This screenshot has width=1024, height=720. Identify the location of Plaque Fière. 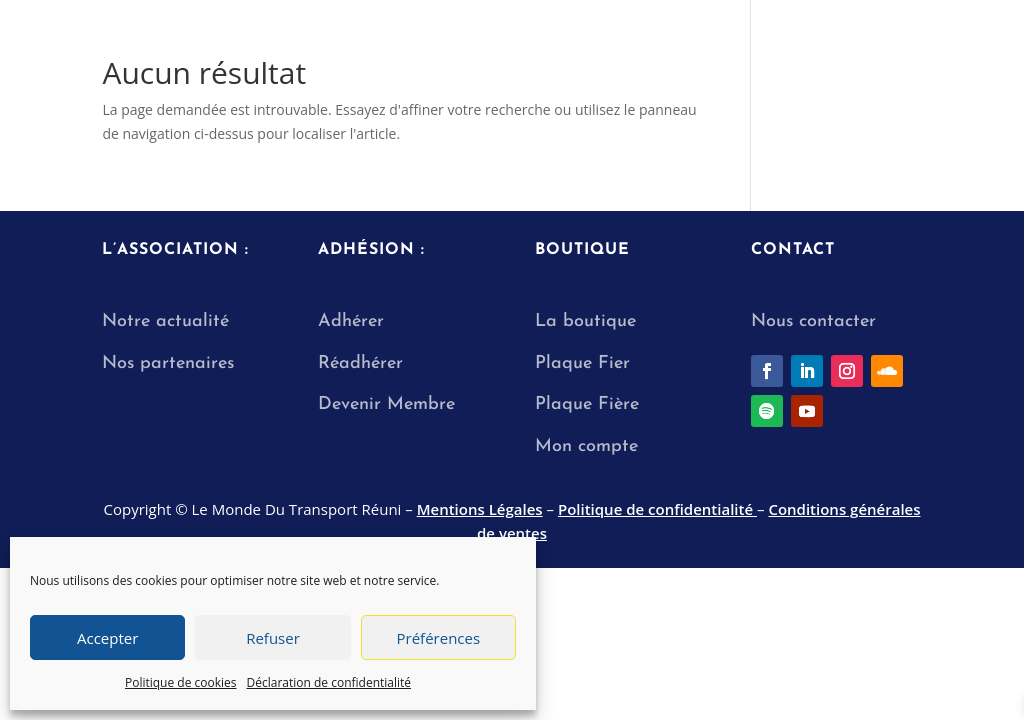
(587, 404).